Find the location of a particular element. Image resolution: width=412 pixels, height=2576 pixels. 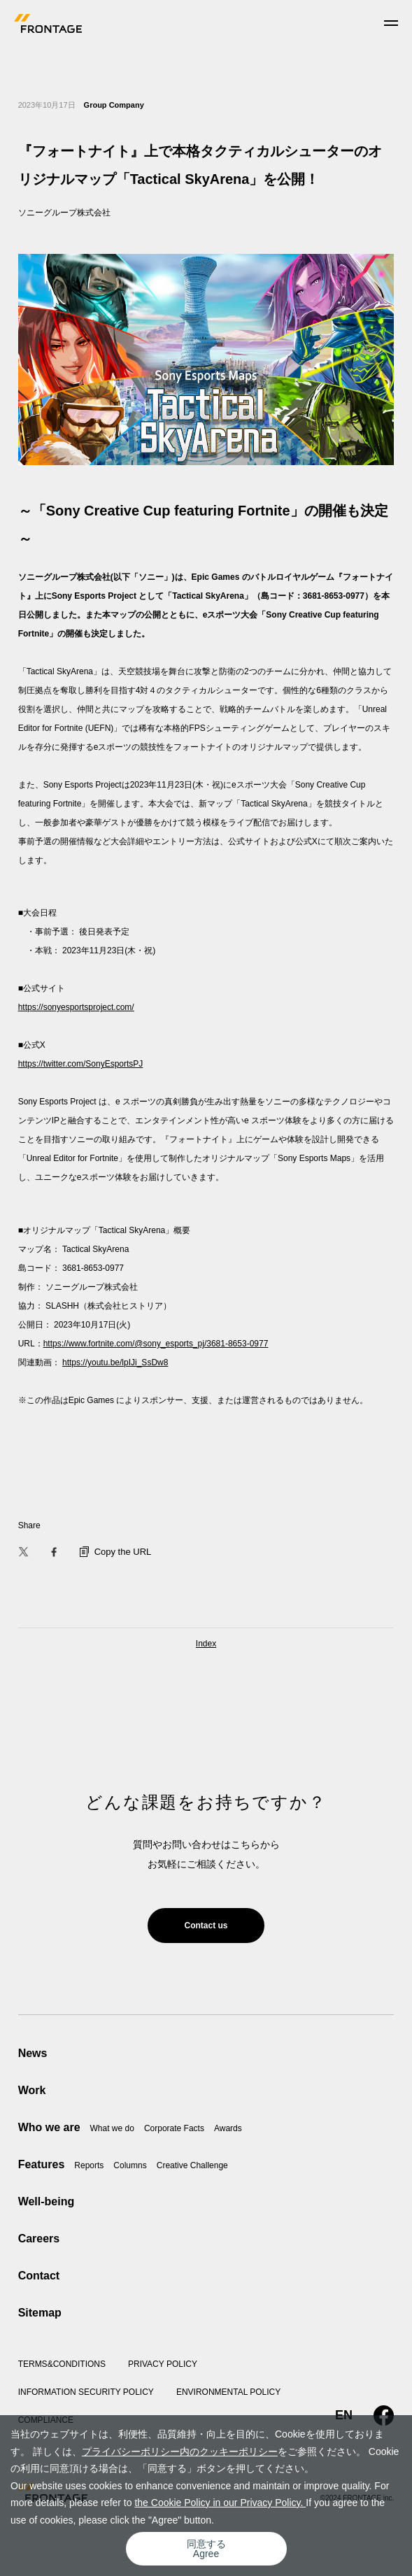

https://youtu.be/lpIJi_SsDw8 is located at coordinates (115, 1362).